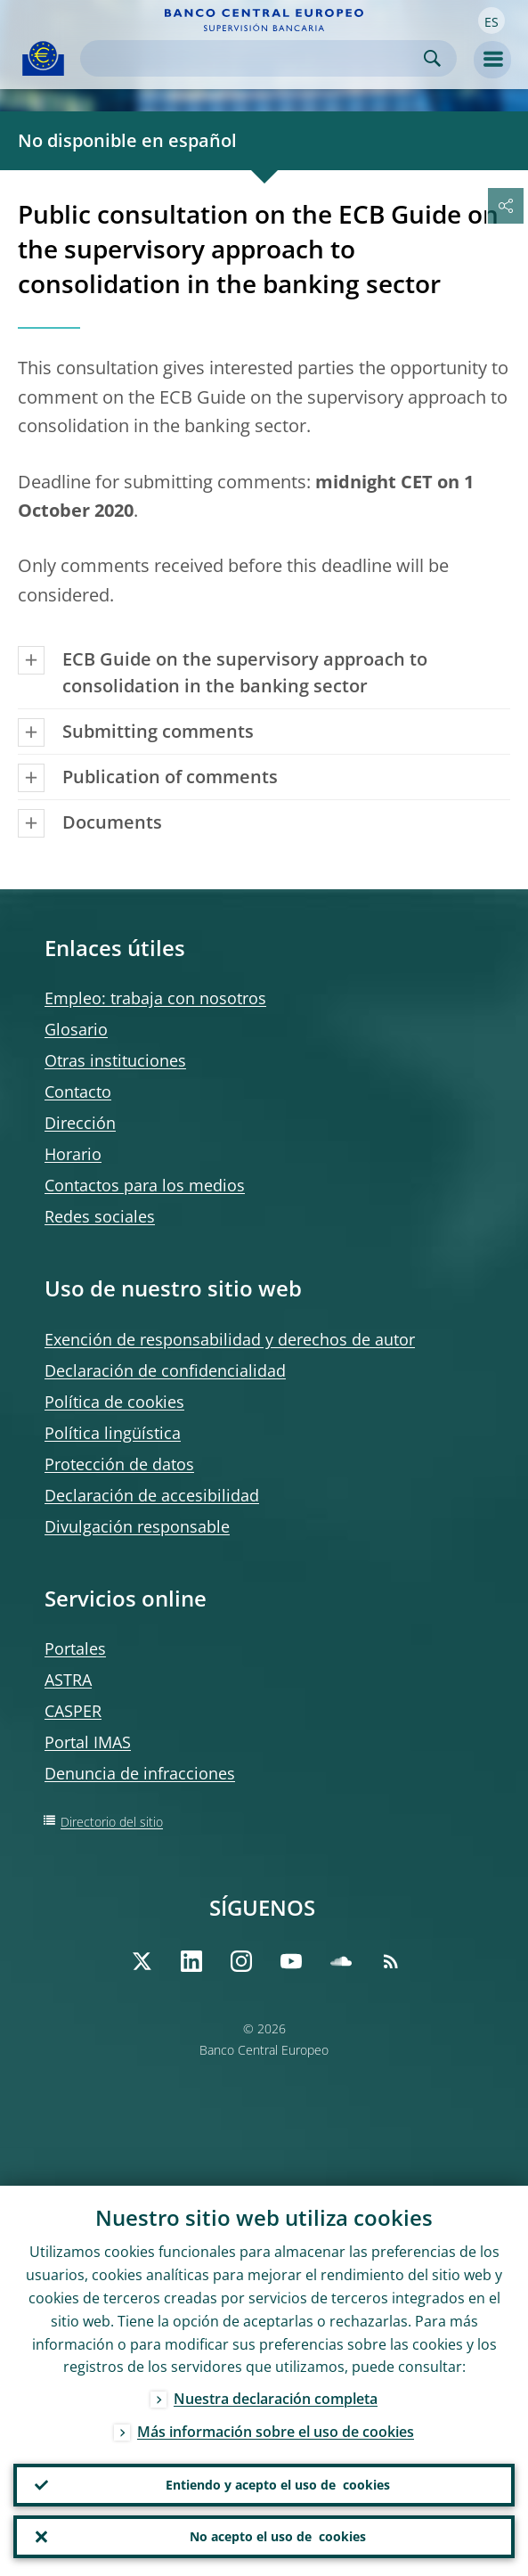  What do you see at coordinates (491, 20) in the screenshot?
I see `[button]` at bounding box center [491, 20].